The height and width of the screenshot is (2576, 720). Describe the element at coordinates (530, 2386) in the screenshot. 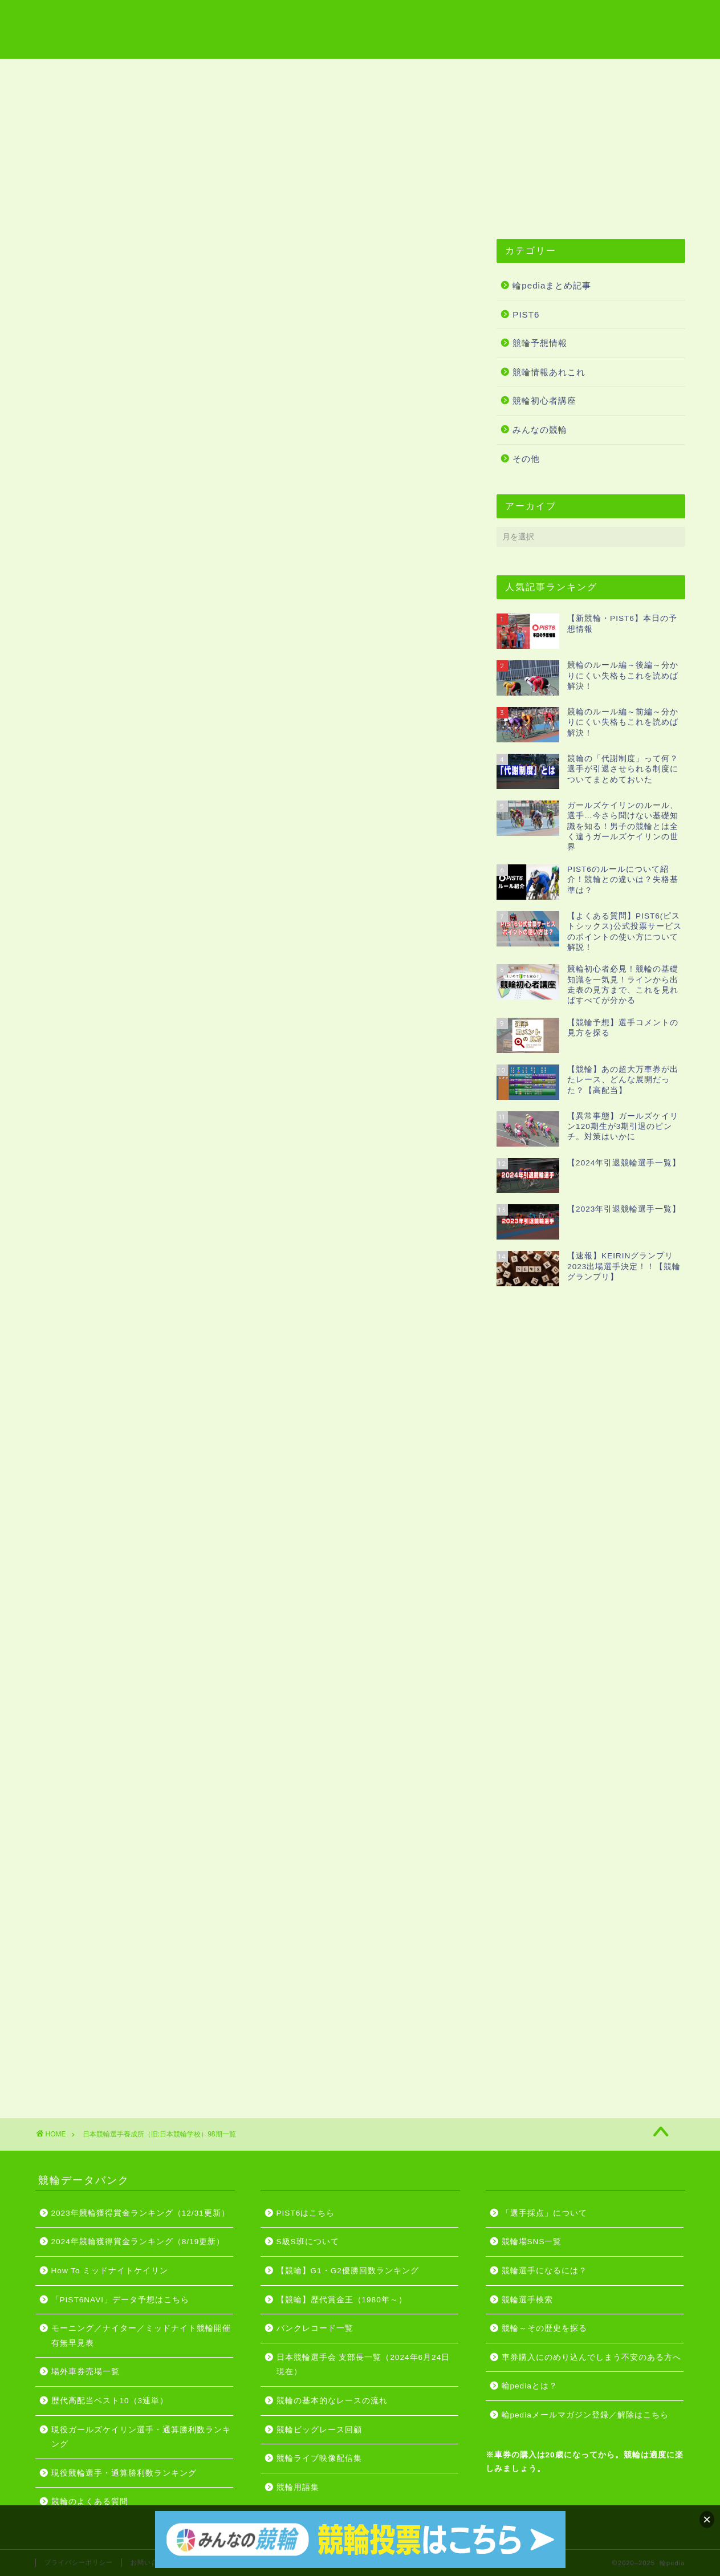

I see `輪pediaとは？` at that location.